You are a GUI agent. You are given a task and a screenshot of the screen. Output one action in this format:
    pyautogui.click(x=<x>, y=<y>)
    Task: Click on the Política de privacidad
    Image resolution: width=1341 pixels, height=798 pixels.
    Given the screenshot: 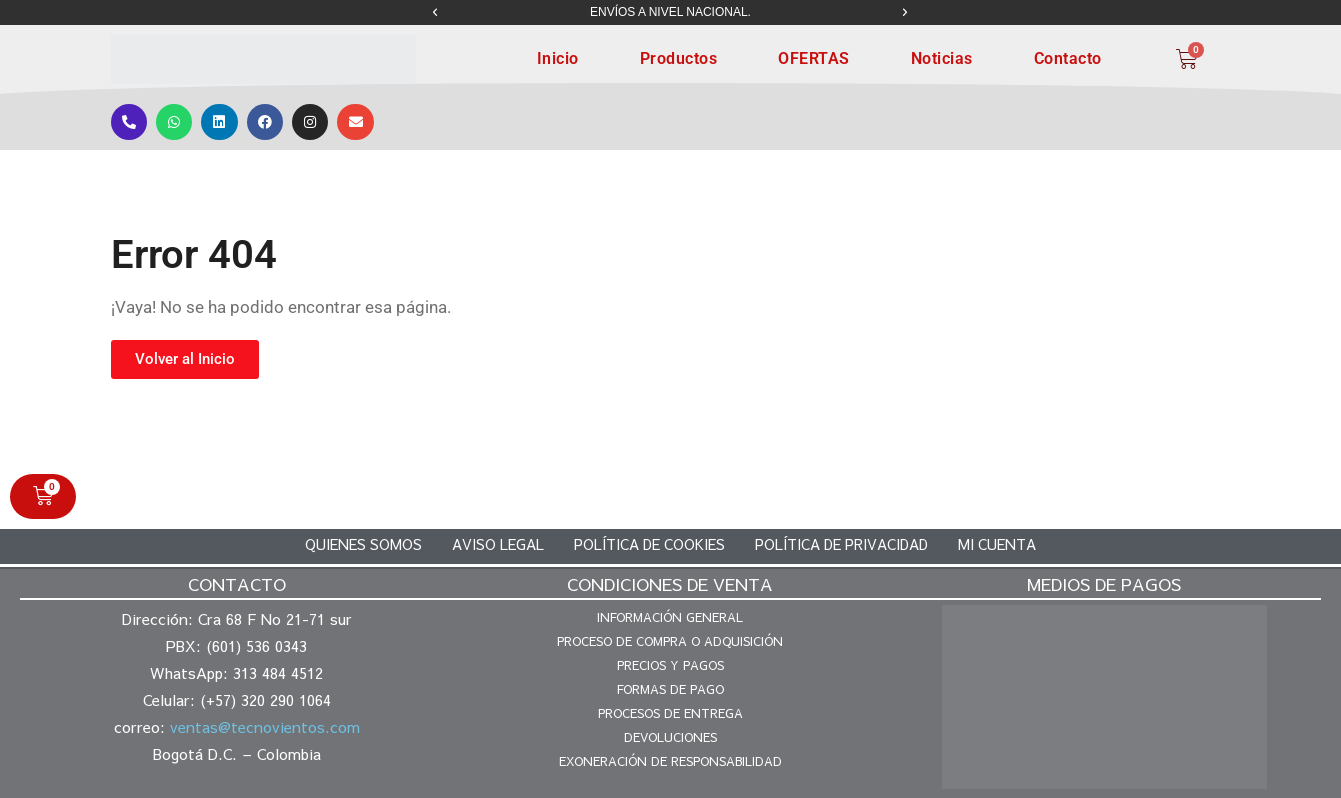 What is the action you would take?
    pyautogui.click(x=841, y=543)
    